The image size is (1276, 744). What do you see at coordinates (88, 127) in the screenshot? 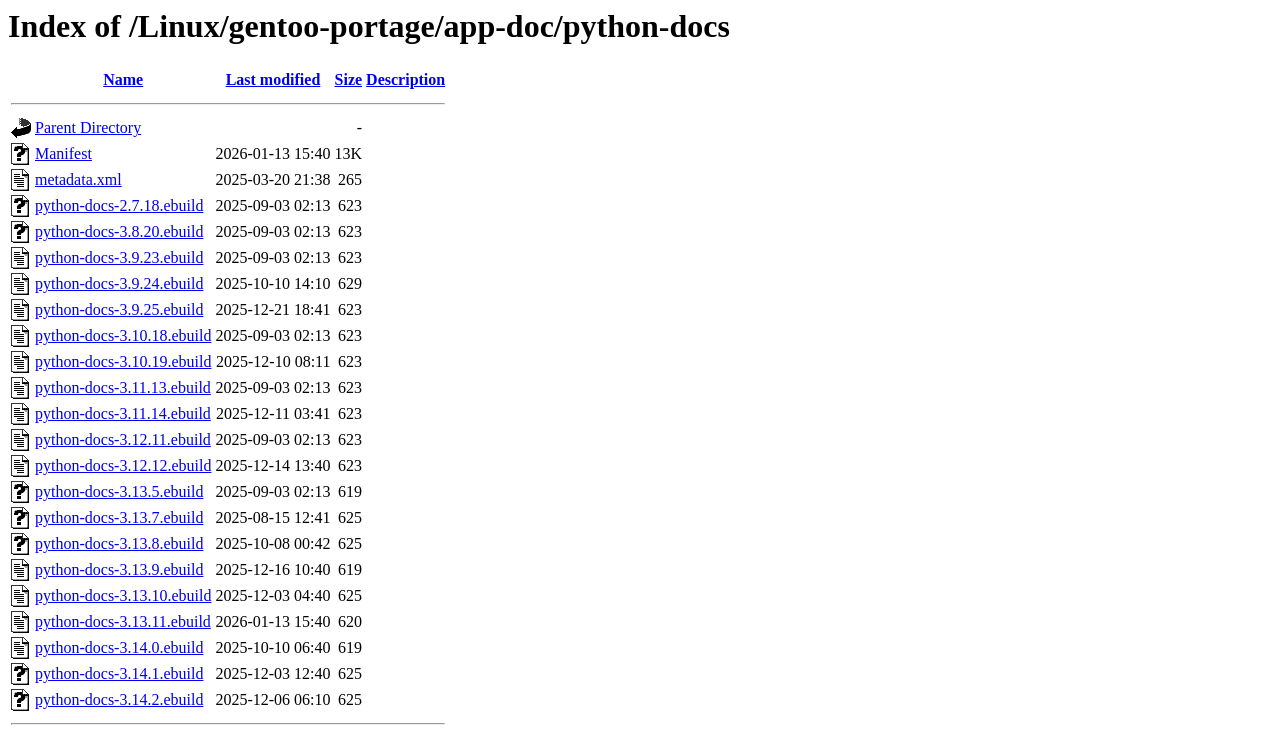
I see `Parent Directory` at bounding box center [88, 127].